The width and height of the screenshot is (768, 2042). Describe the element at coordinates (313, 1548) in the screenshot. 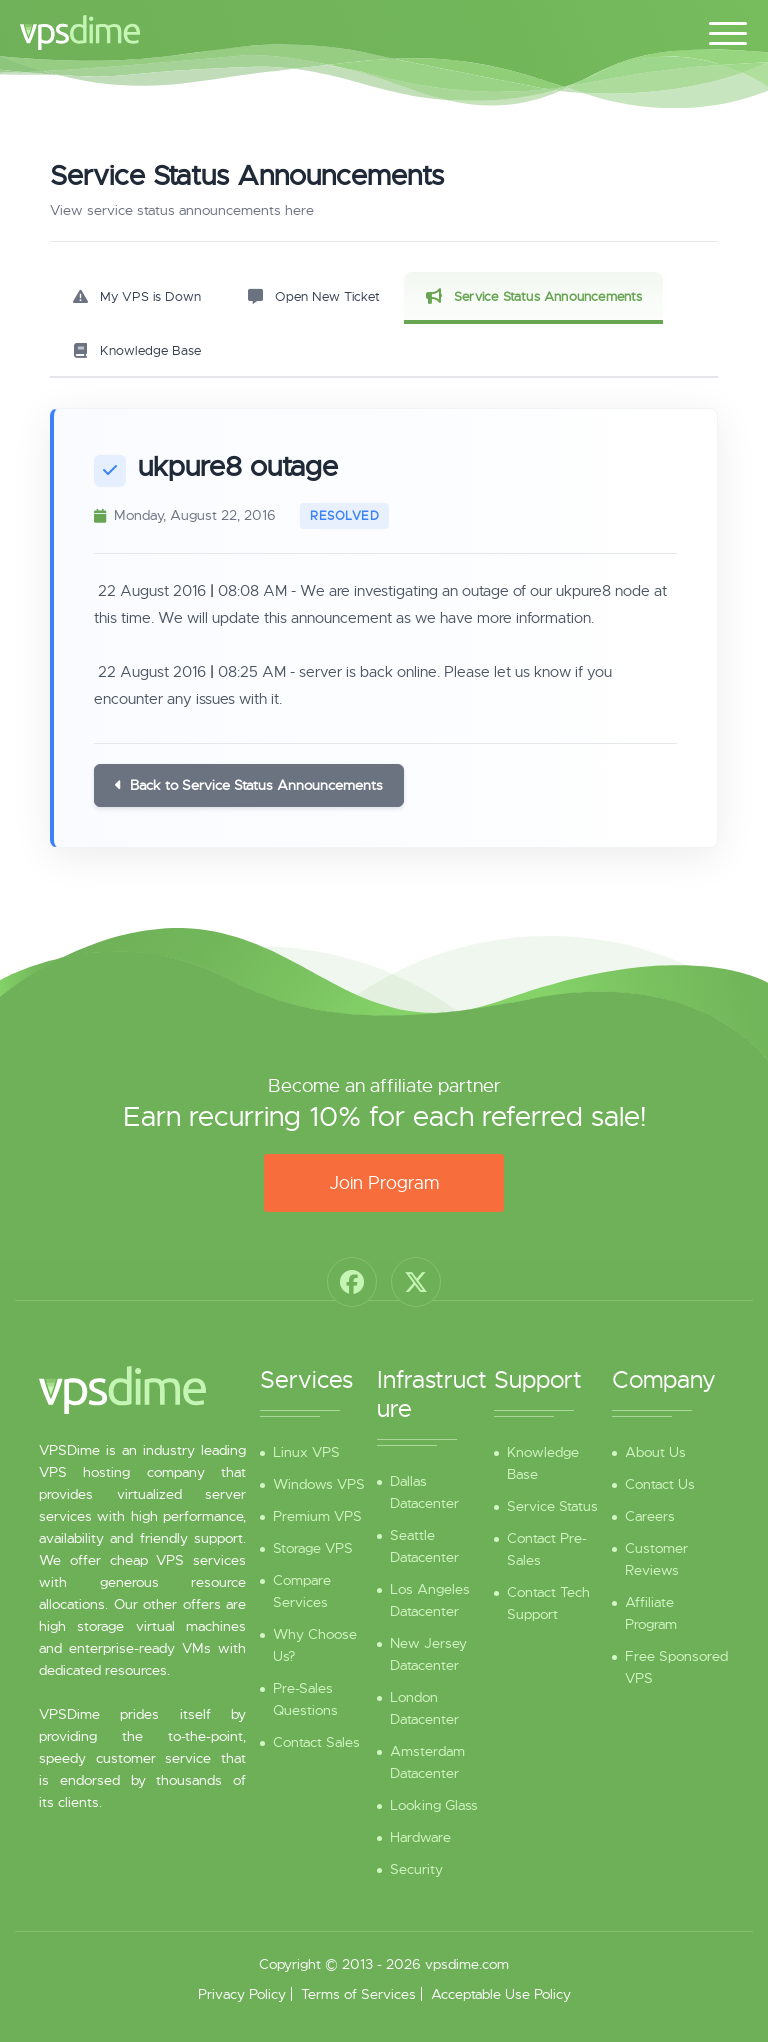

I see `Storage VPS` at that location.